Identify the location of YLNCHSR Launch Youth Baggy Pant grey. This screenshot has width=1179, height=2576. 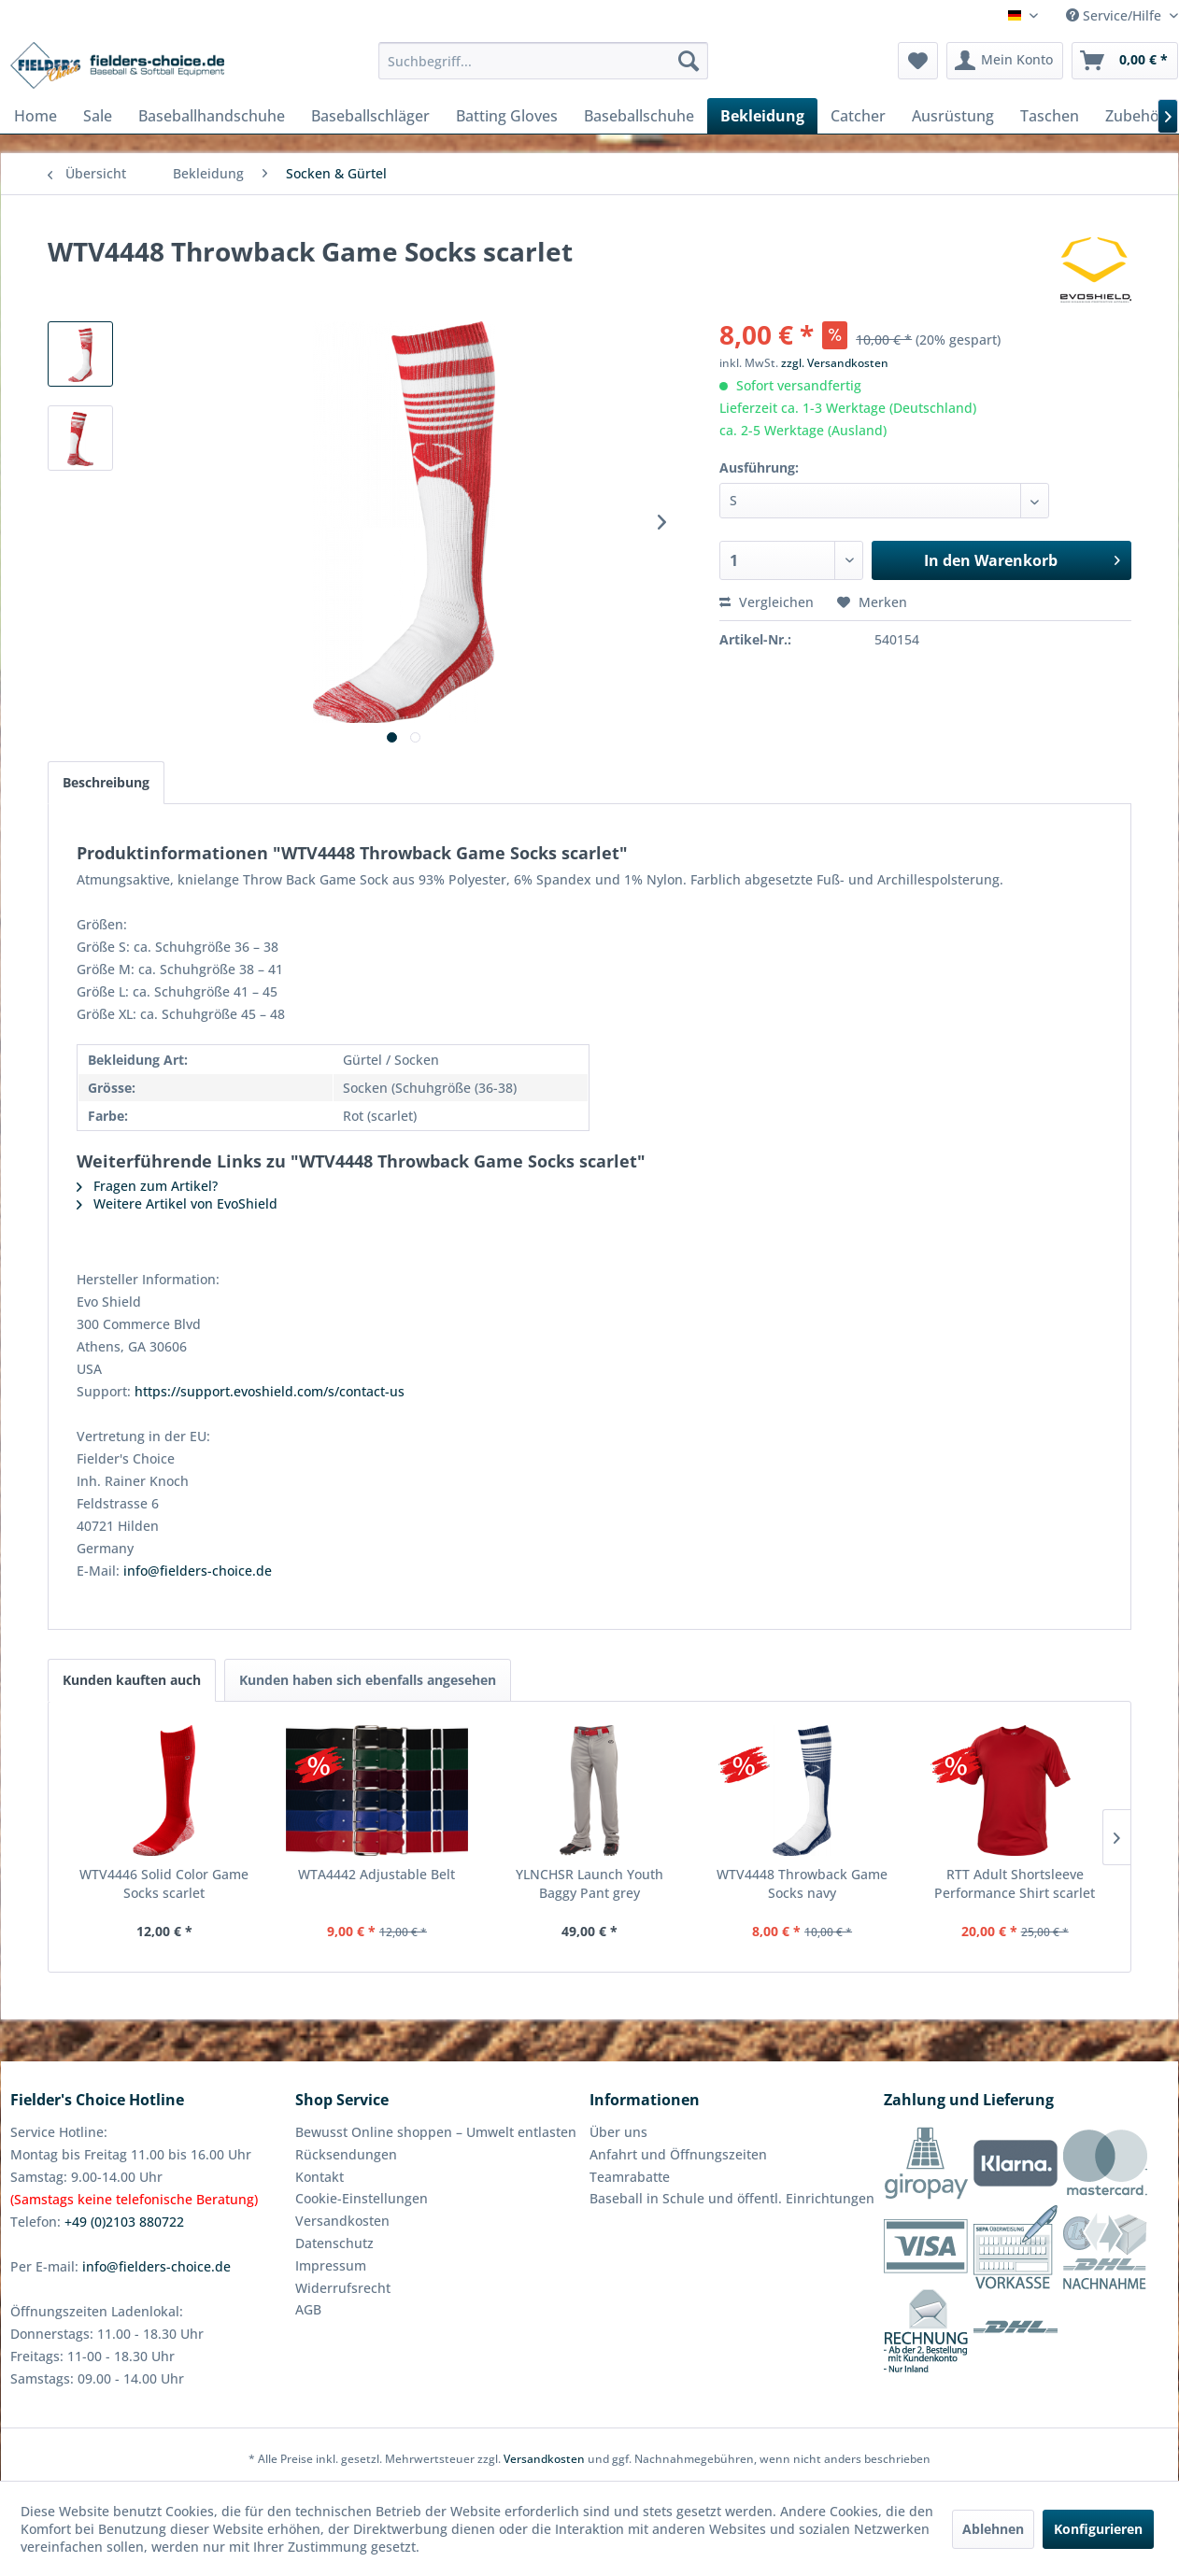
(589, 1883).